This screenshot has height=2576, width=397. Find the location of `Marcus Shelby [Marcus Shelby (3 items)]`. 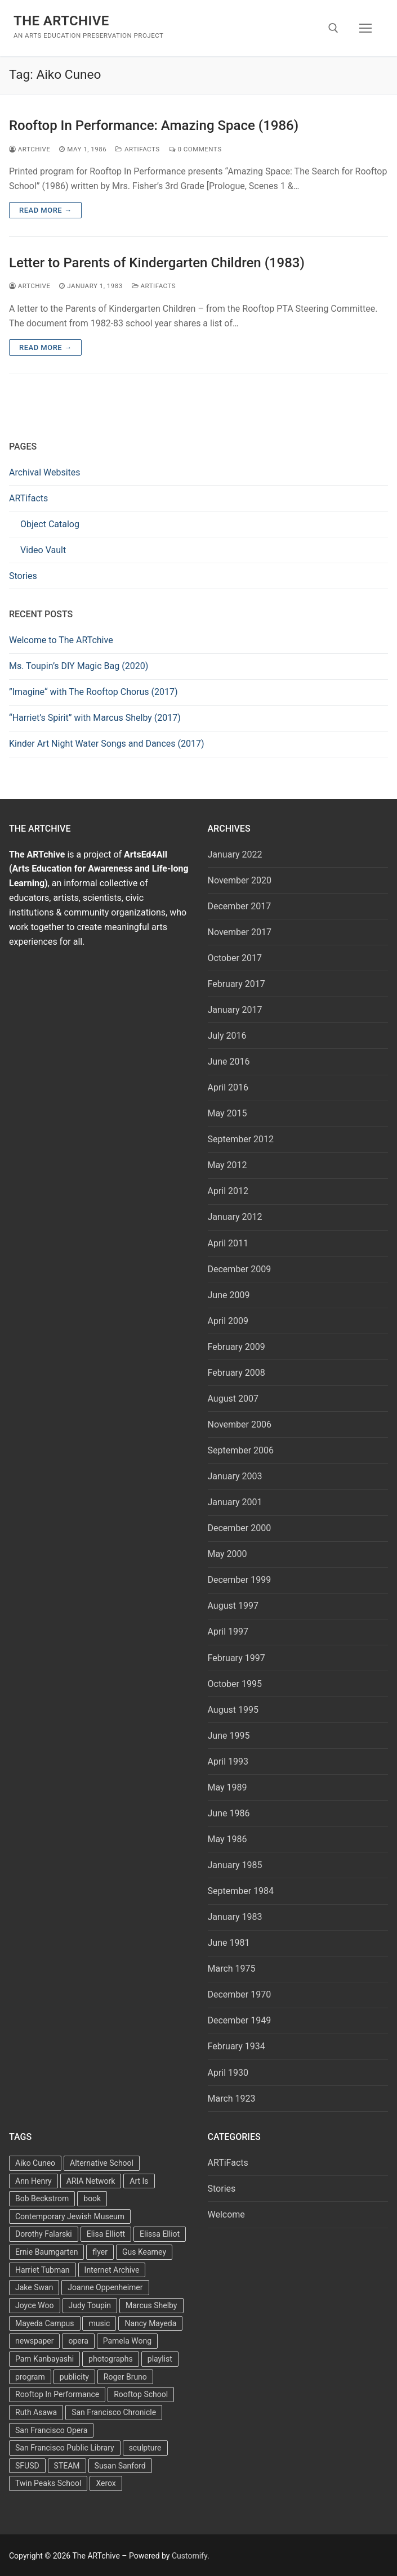

Marcus Shelby [Marcus Shelby (3 items)] is located at coordinates (151, 2305).